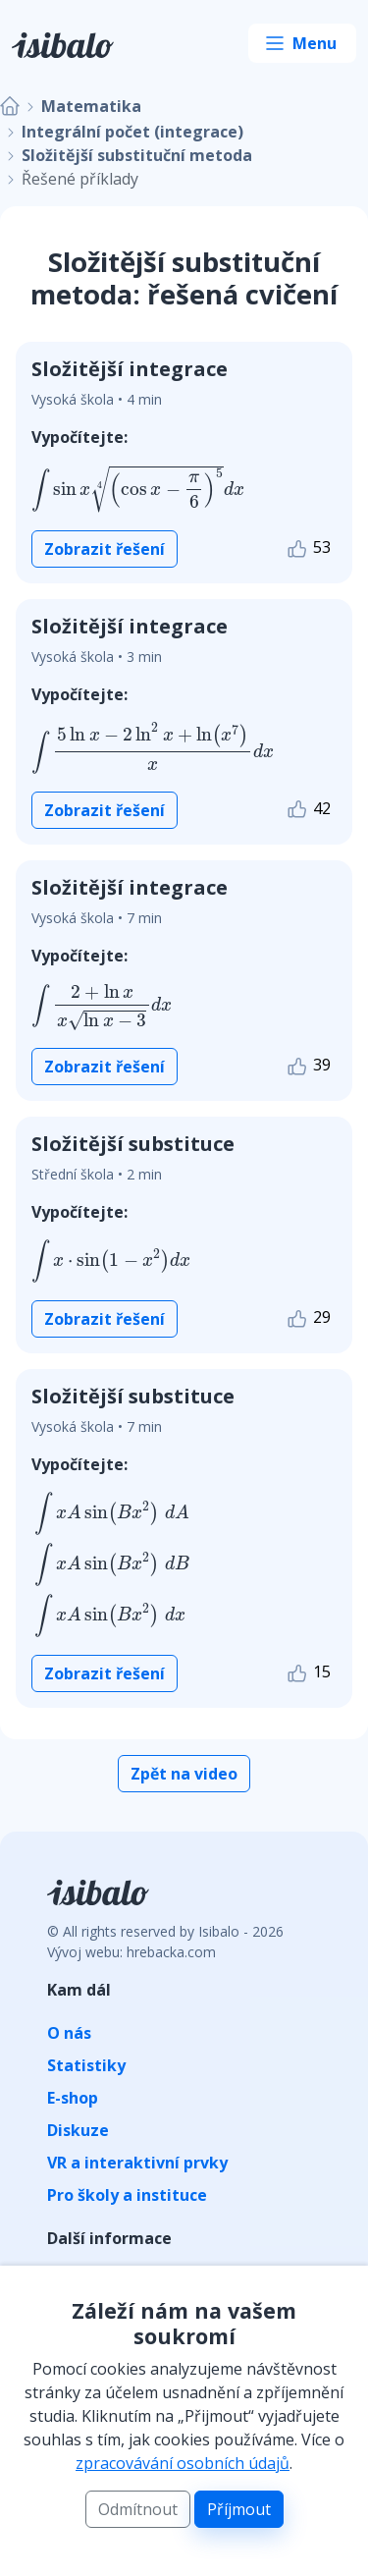  What do you see at coordinates (184, 1773) in the screenshot?
I see `Zpět na video` at bounding box center [184, 1773].